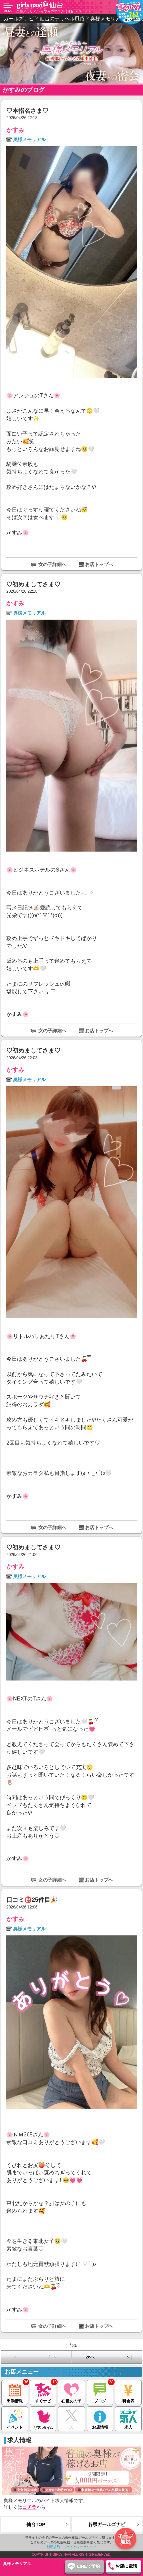  What do you see at coordinates (100, 2418) in the screenshot?
I see `お店情報` at bounding box center [100, 2418].